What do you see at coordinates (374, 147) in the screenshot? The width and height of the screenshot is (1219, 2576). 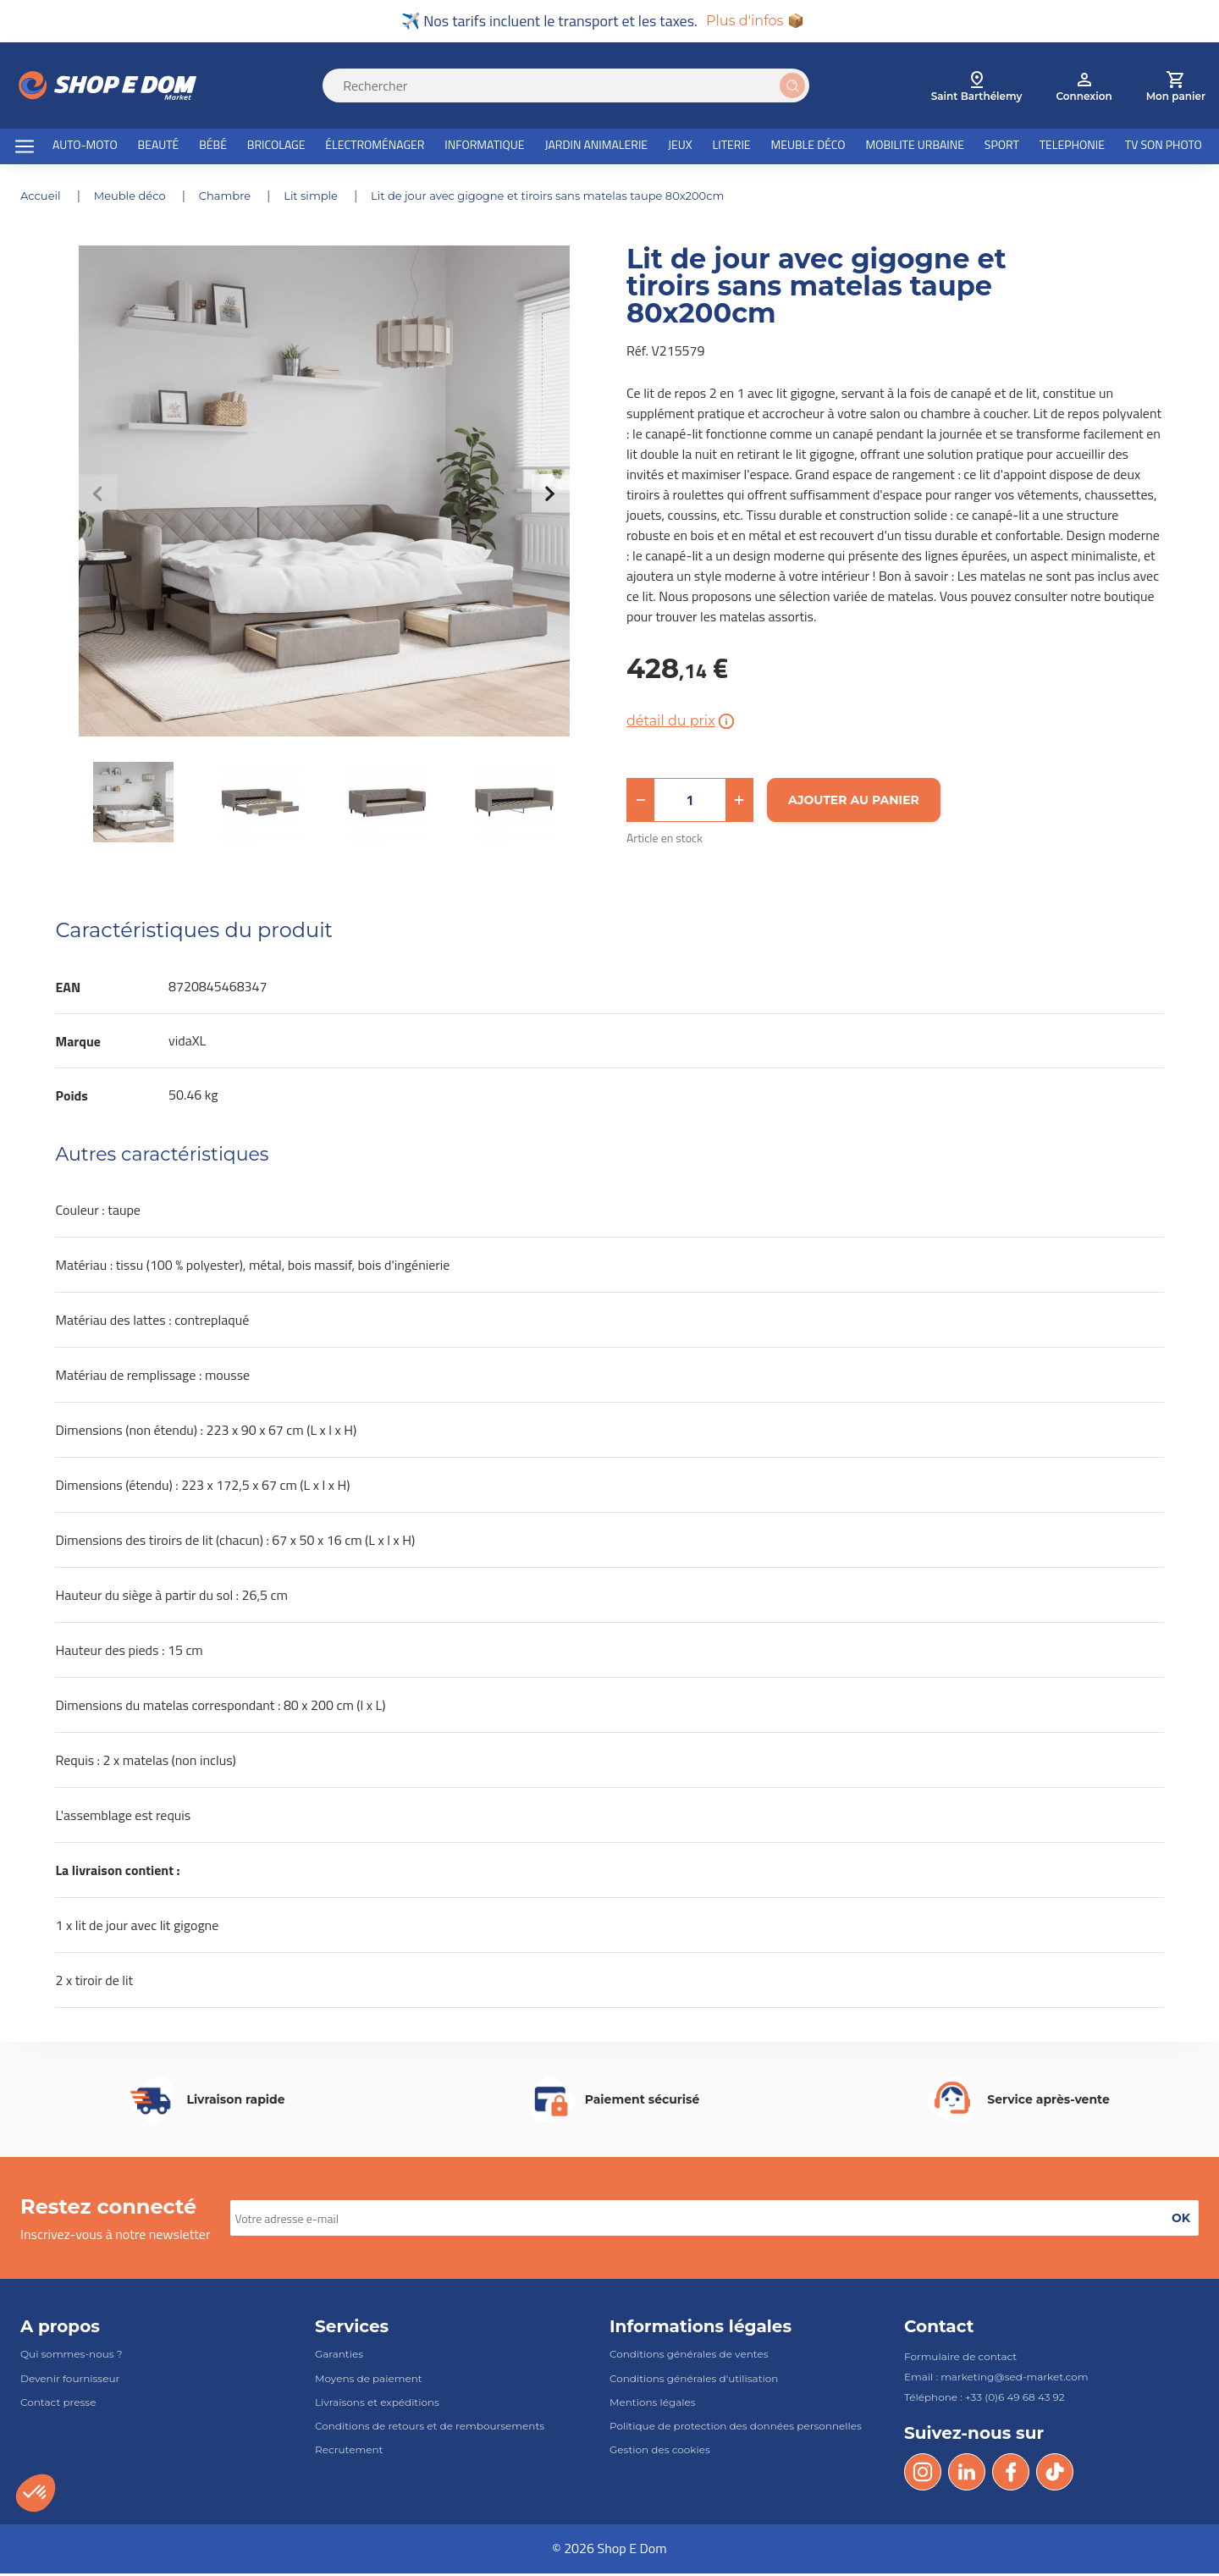 I see `ÉLECTROMÉNAGER` at bounding box center [374, 147].